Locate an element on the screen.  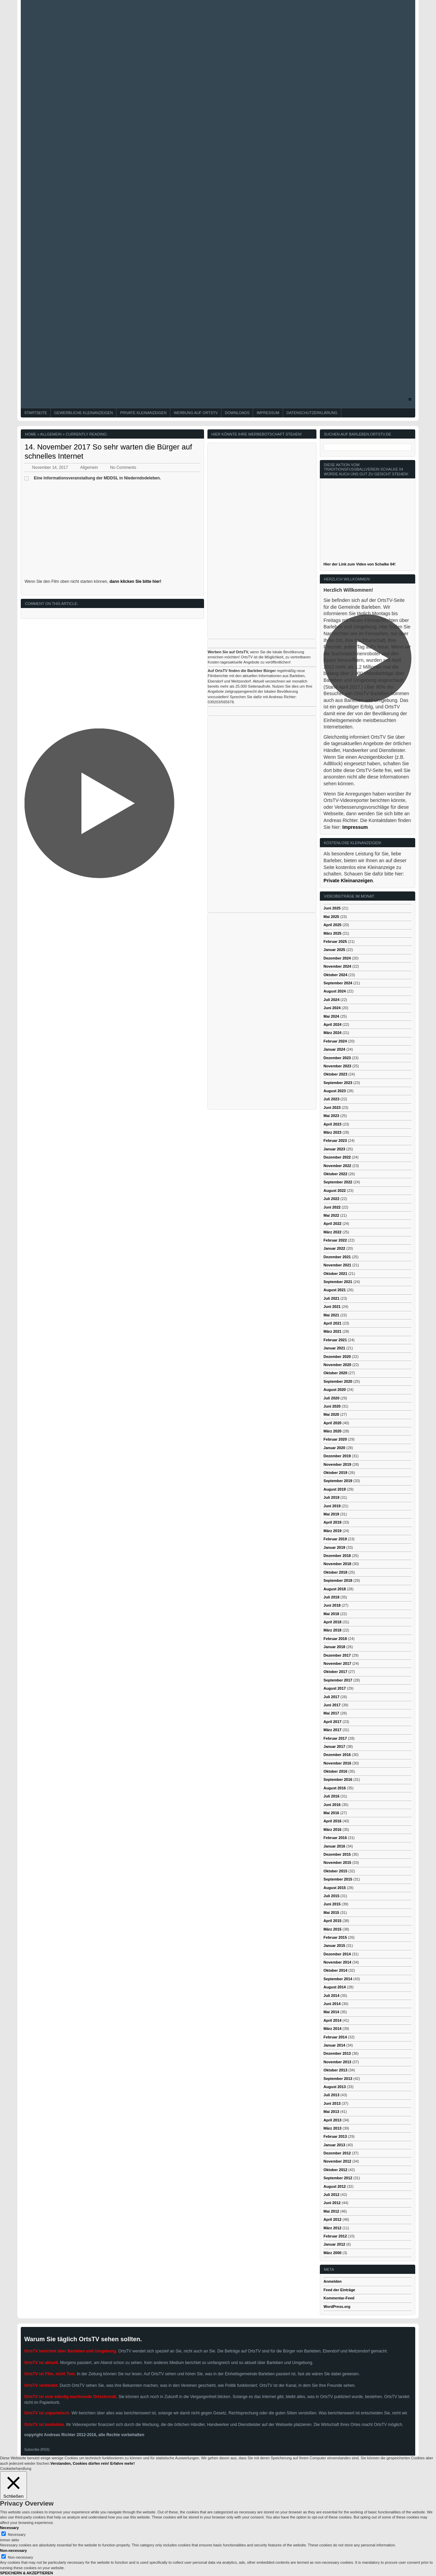
September 2023 is located at coordinates (338, 1083).